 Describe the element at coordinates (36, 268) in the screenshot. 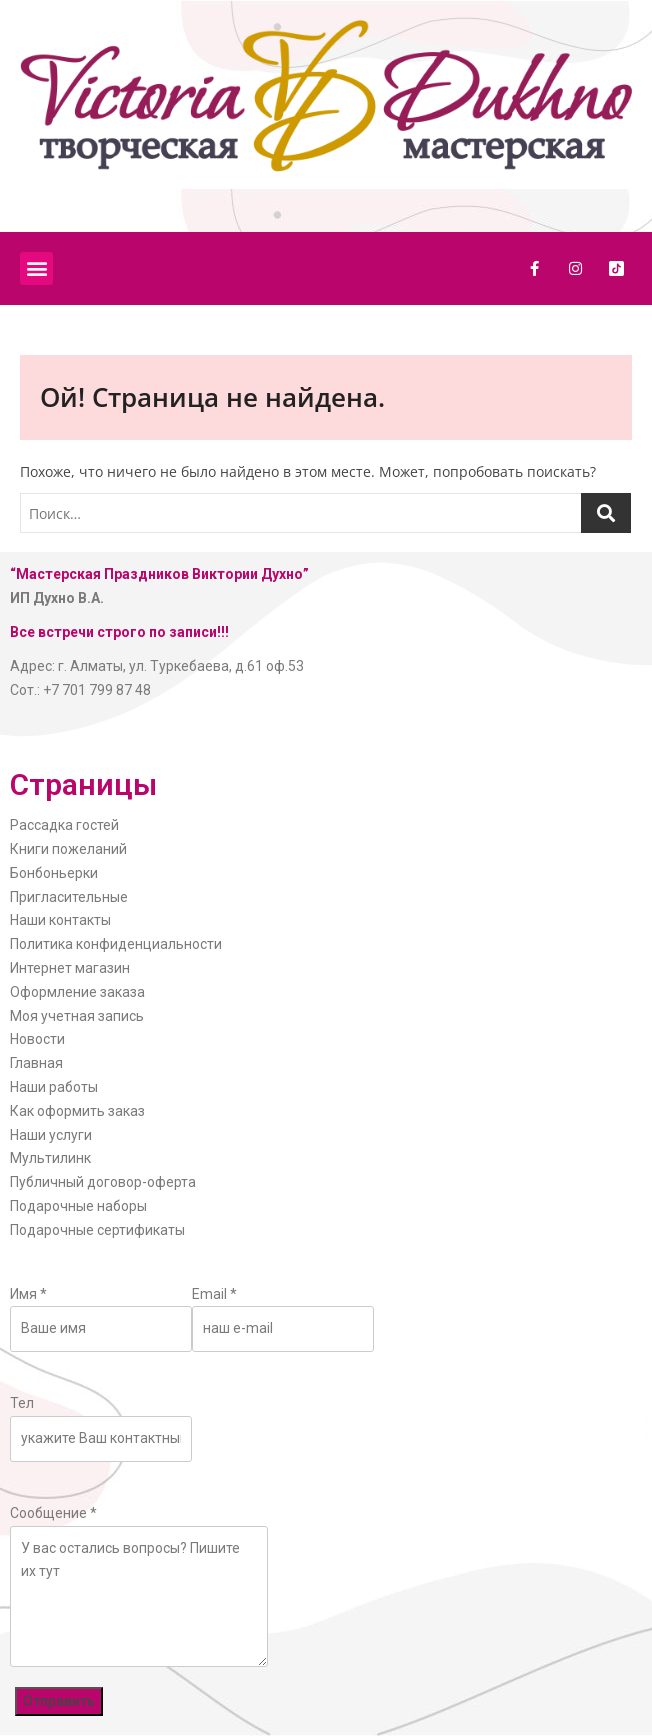

I see `[button]` at that location.